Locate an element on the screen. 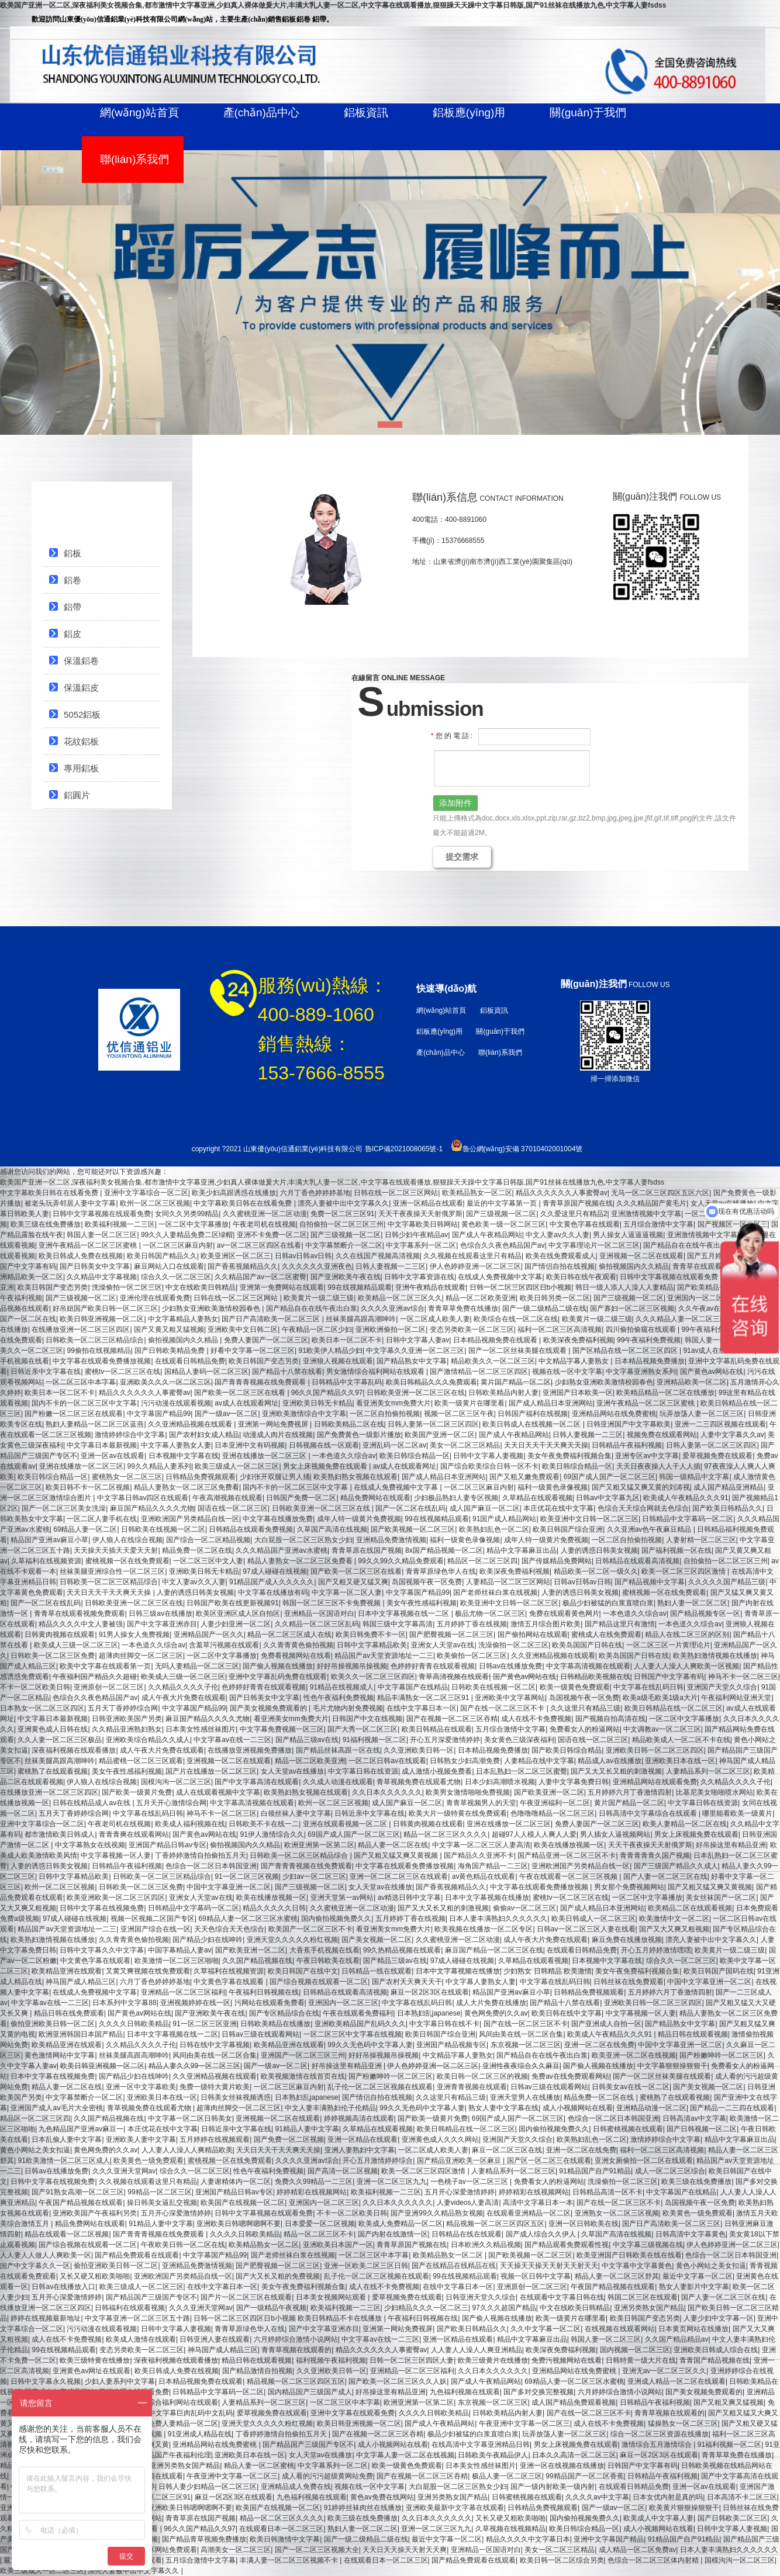 The width and height of the screenshot is (780, 2576). 综合一区二区三区资源在线播放 is located at coordinates (659, 2434).